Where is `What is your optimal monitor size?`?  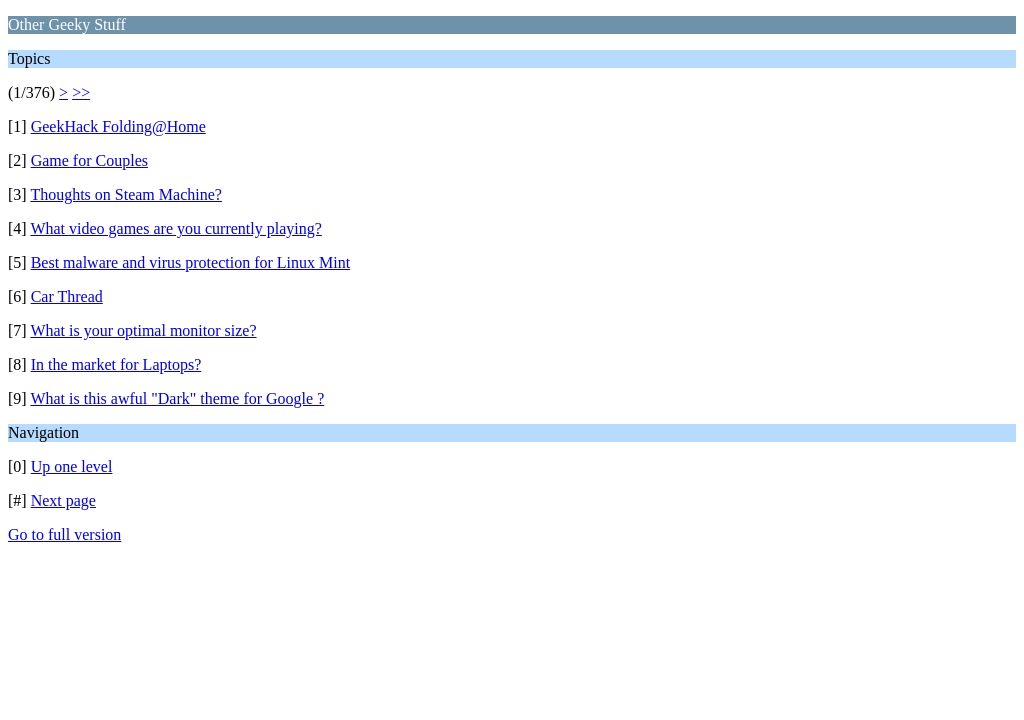
What is your optimal monitor size? is located at coordinates (143, 330).